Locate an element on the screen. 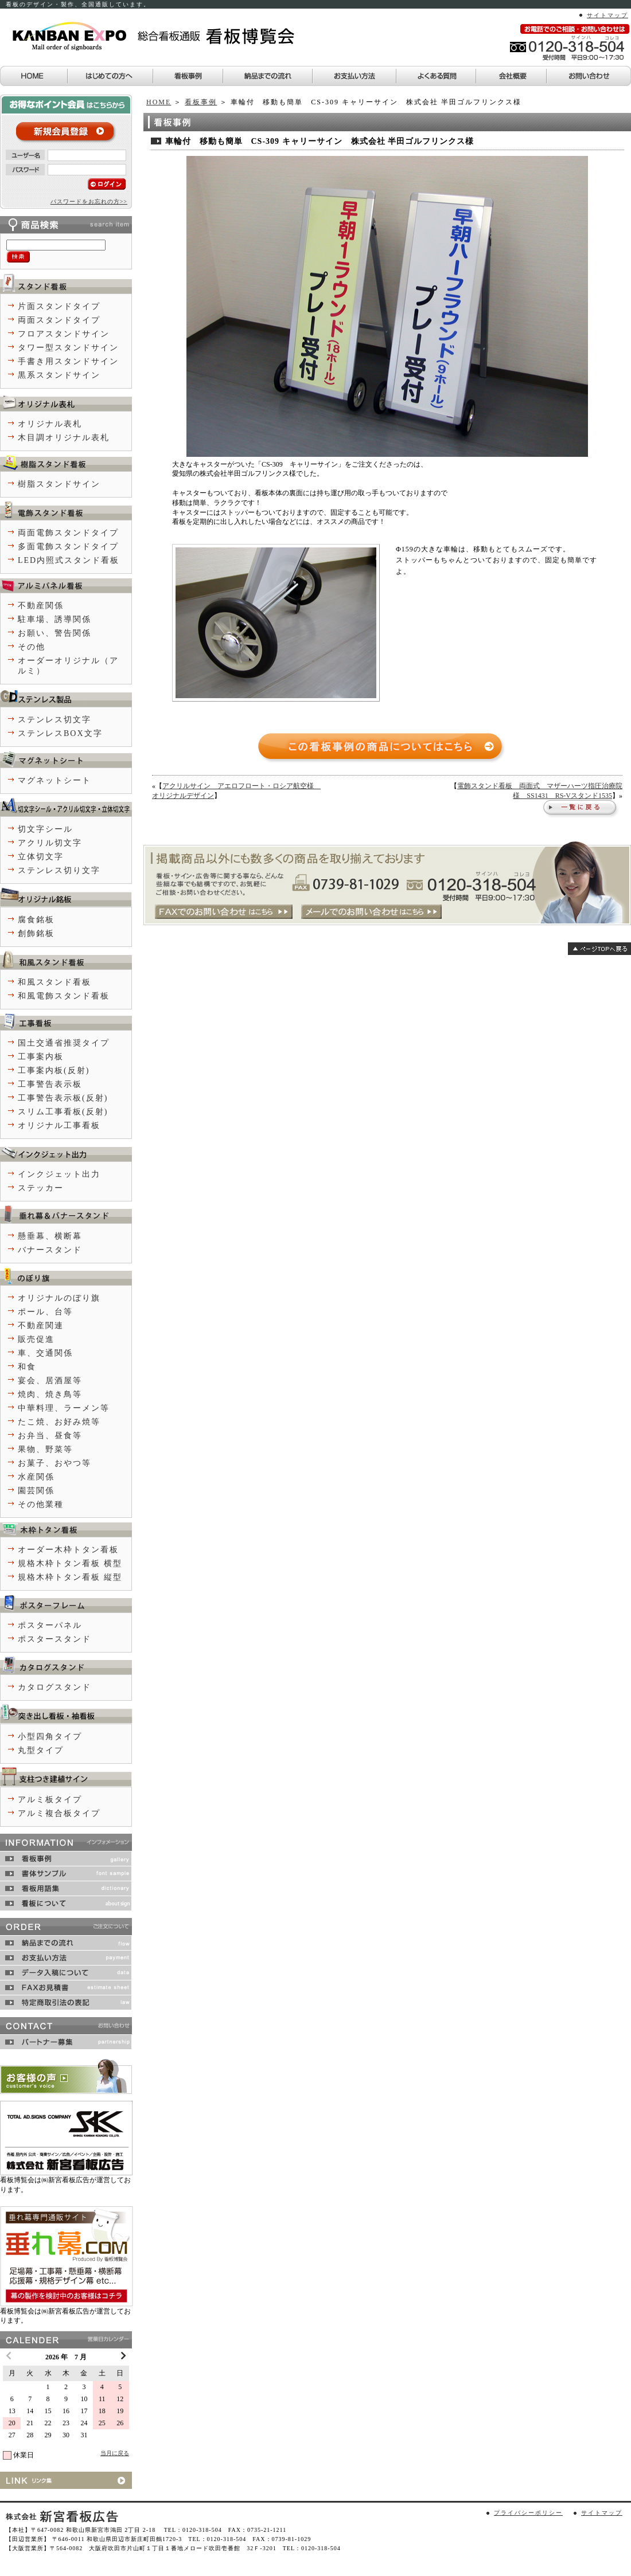 This screenshot has height=2576, width=631. 腐食銘板 is located at coordinates (36, 919).